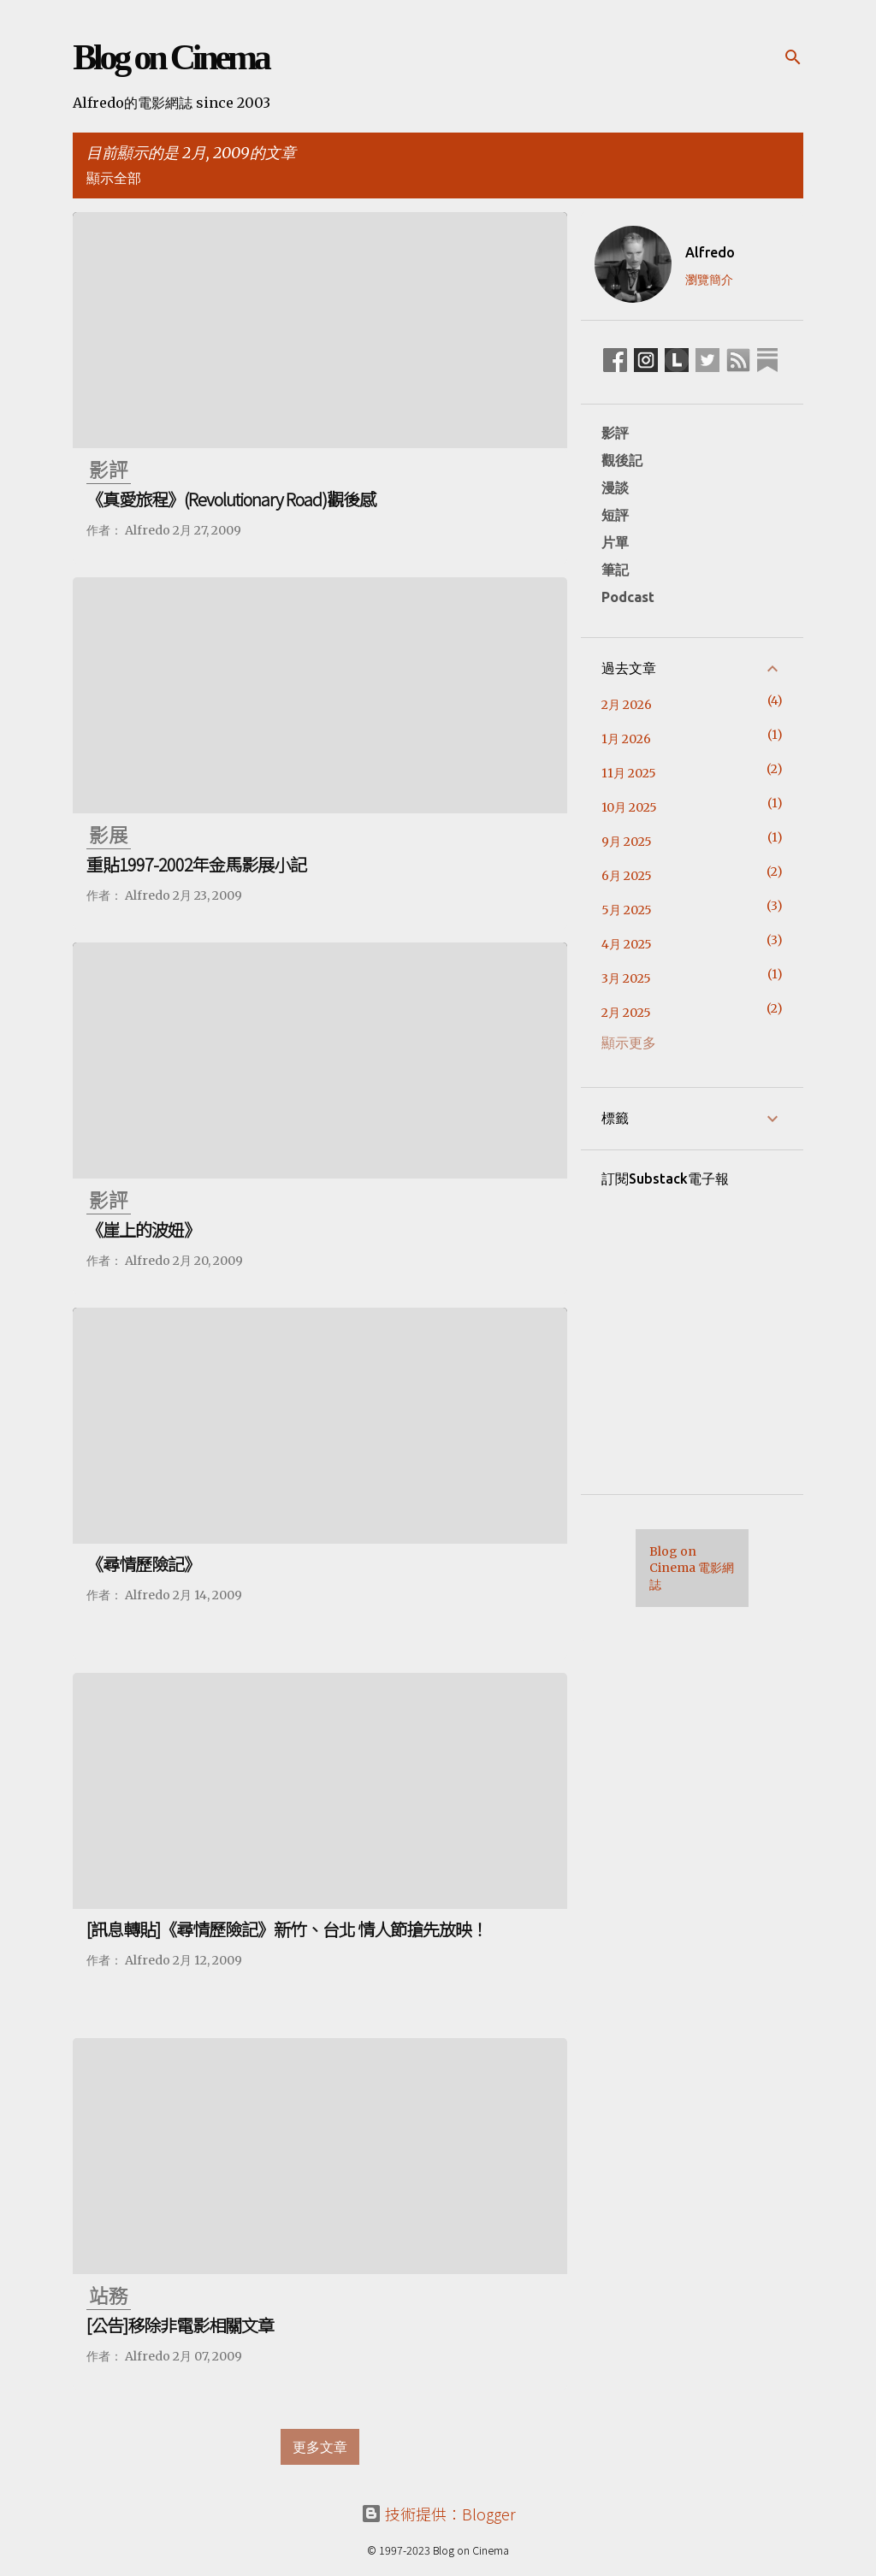 This screenshot has width=876, height=2576. Describe the element at coordinates (710, 252) in the screenshot. I see `Alfredo` at that location.